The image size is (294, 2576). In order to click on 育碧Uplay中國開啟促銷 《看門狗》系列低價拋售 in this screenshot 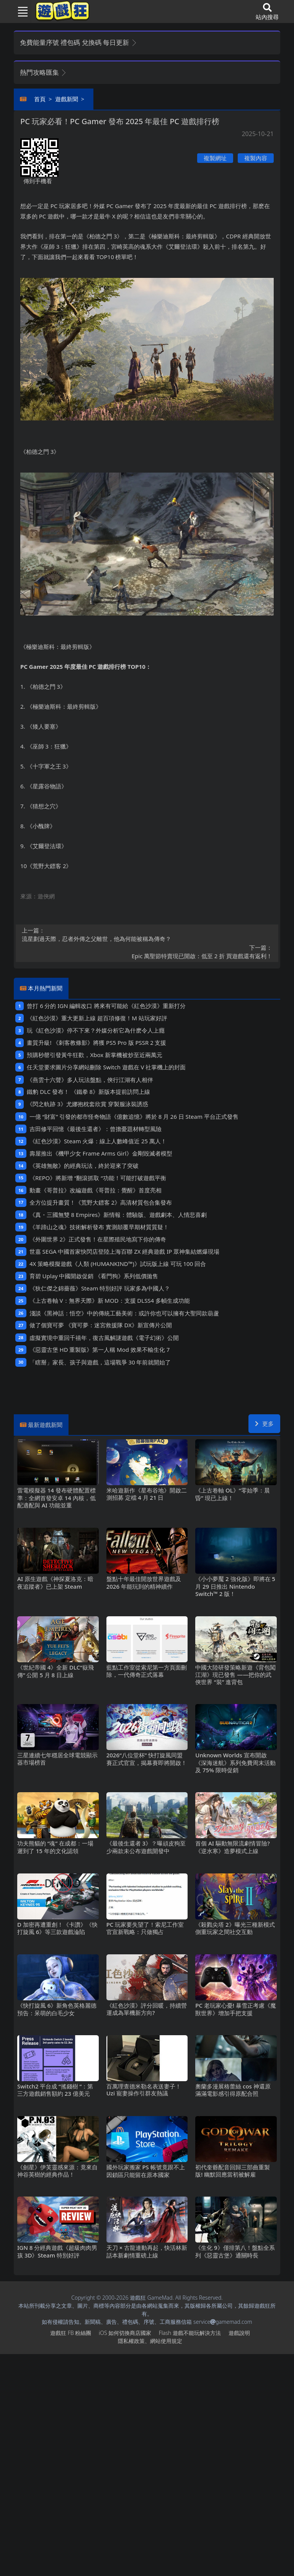, I will do `click(93, 1276)`.